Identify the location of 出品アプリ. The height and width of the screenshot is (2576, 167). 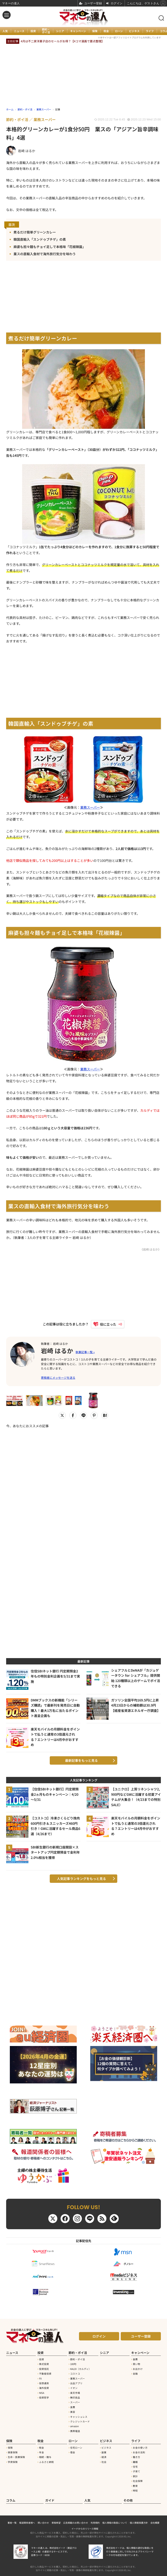
(76, 2383).